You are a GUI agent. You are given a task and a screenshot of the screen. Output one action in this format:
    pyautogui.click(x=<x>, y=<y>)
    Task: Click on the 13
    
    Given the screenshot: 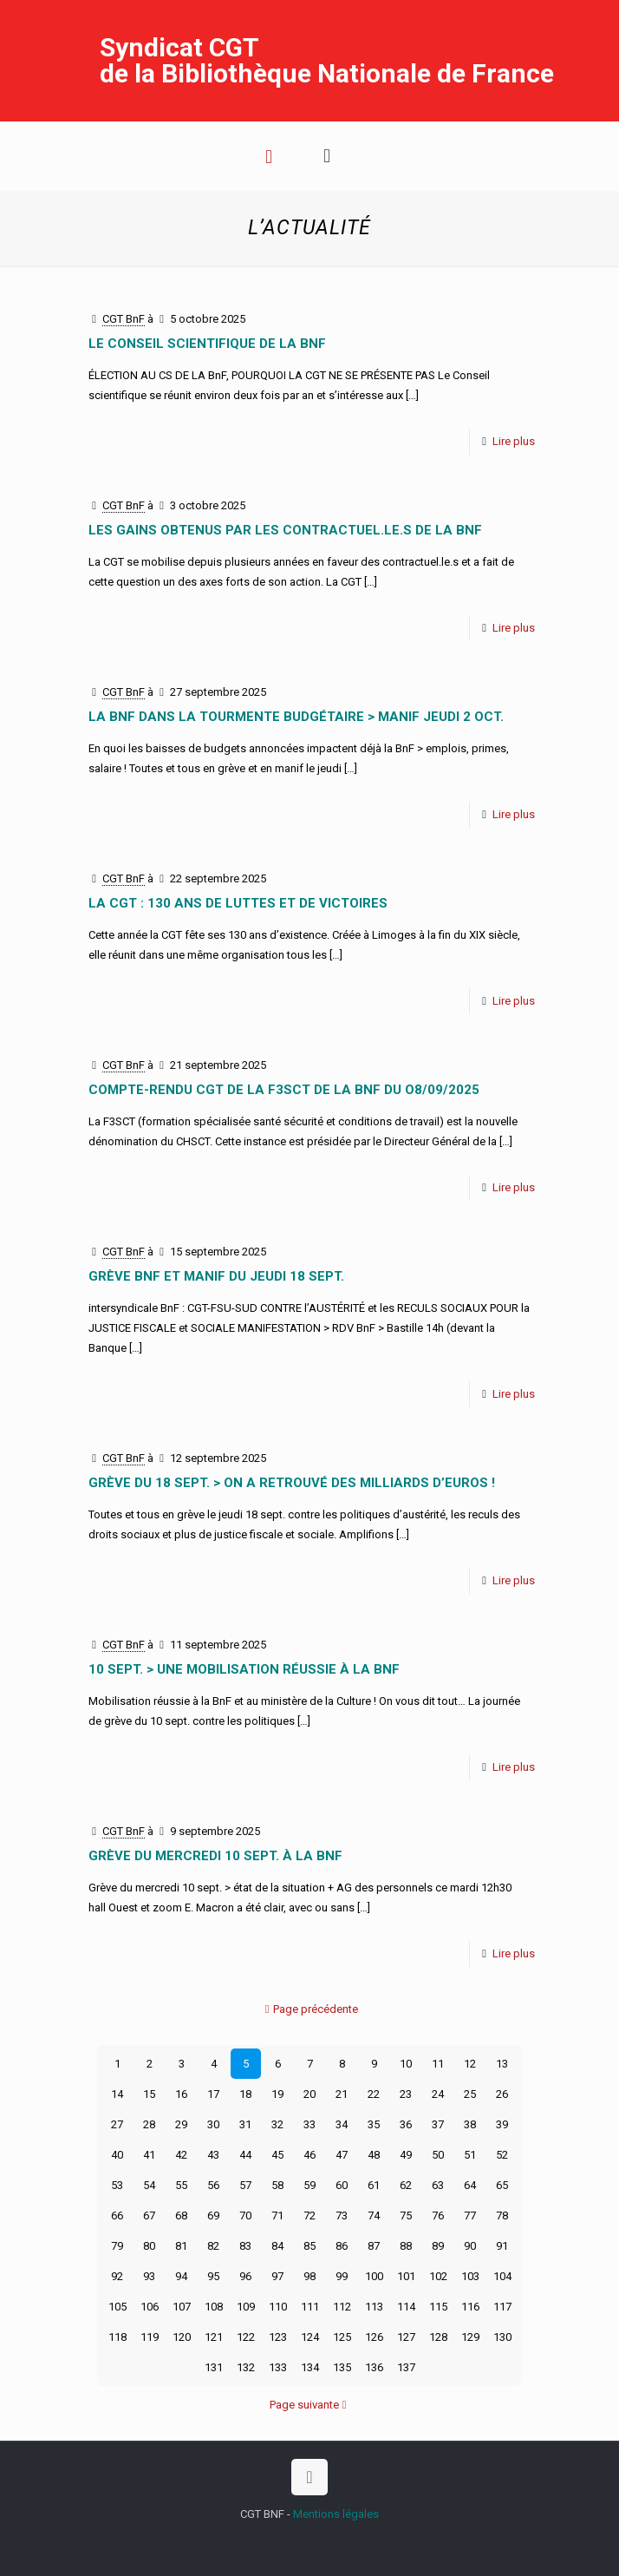 What is the action you would take?
    pyautogui.click(x=502, y=2063)
    